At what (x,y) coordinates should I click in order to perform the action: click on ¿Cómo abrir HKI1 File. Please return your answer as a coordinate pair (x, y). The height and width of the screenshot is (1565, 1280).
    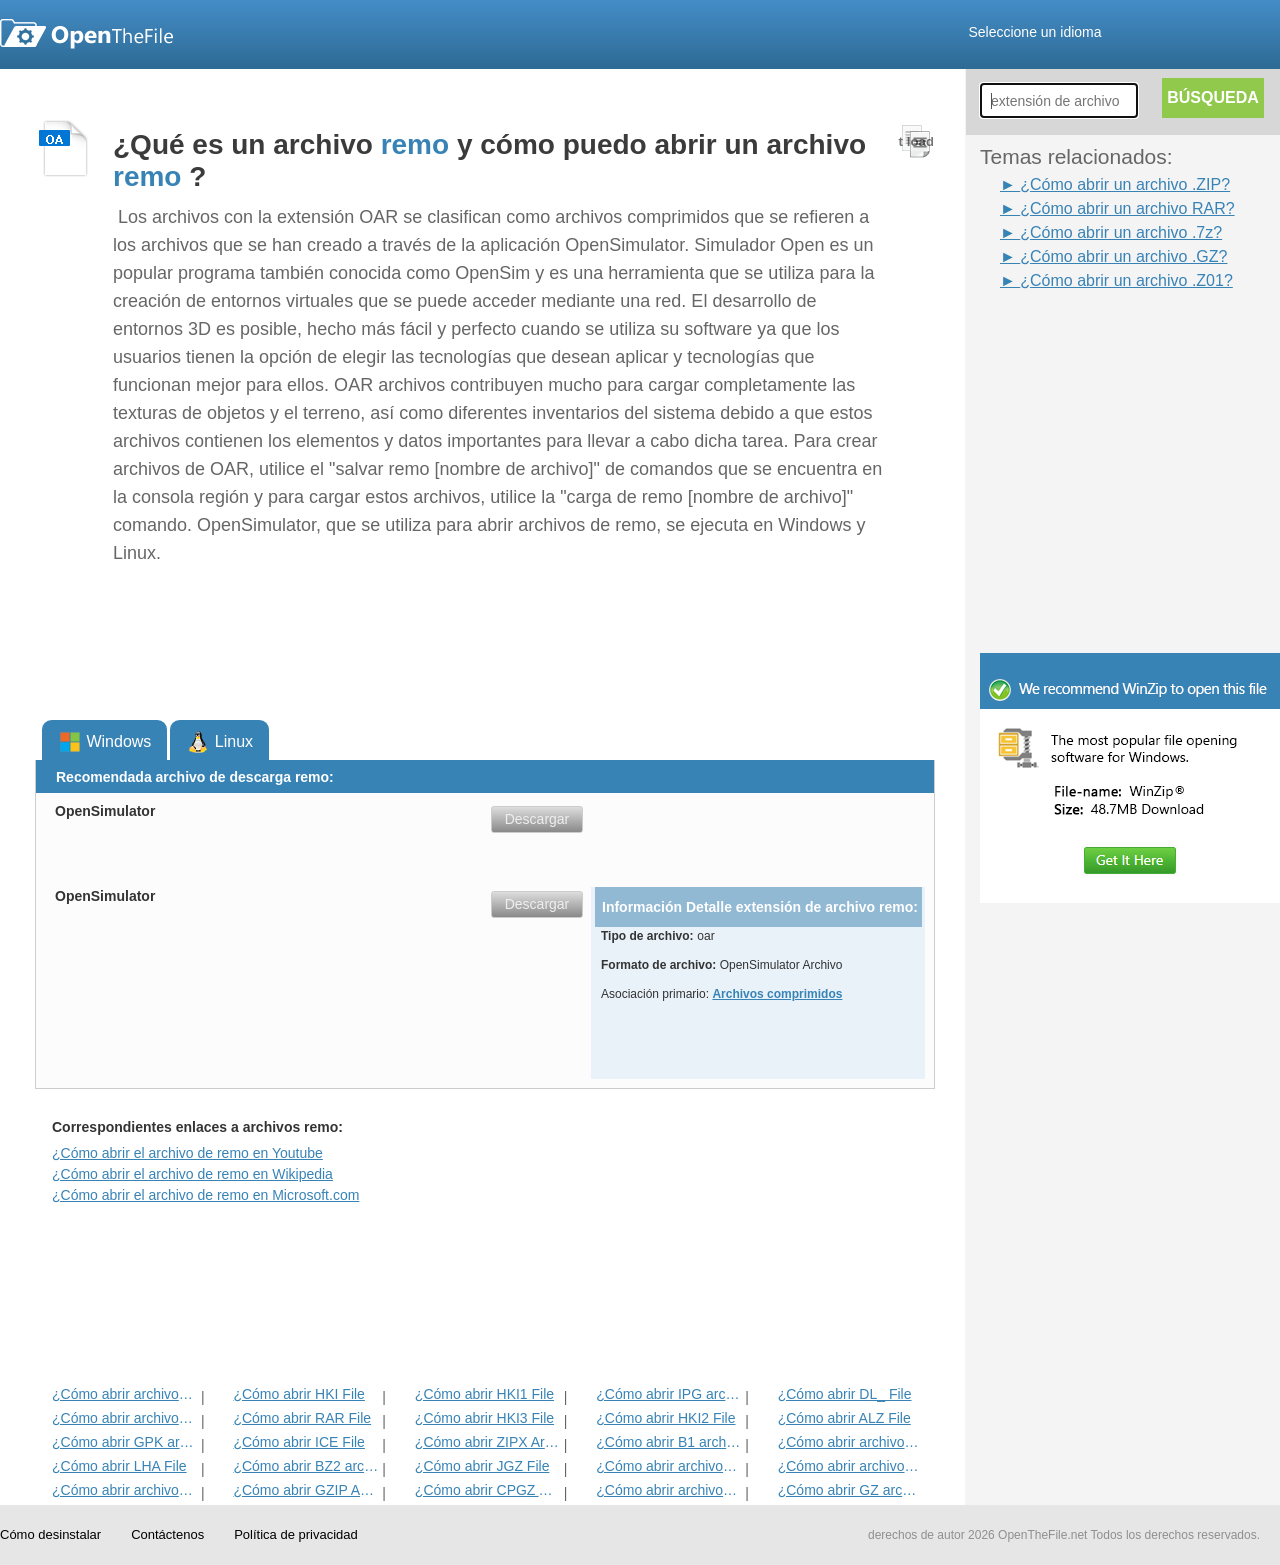
    Looking at the image, I should click on (484, 1394).